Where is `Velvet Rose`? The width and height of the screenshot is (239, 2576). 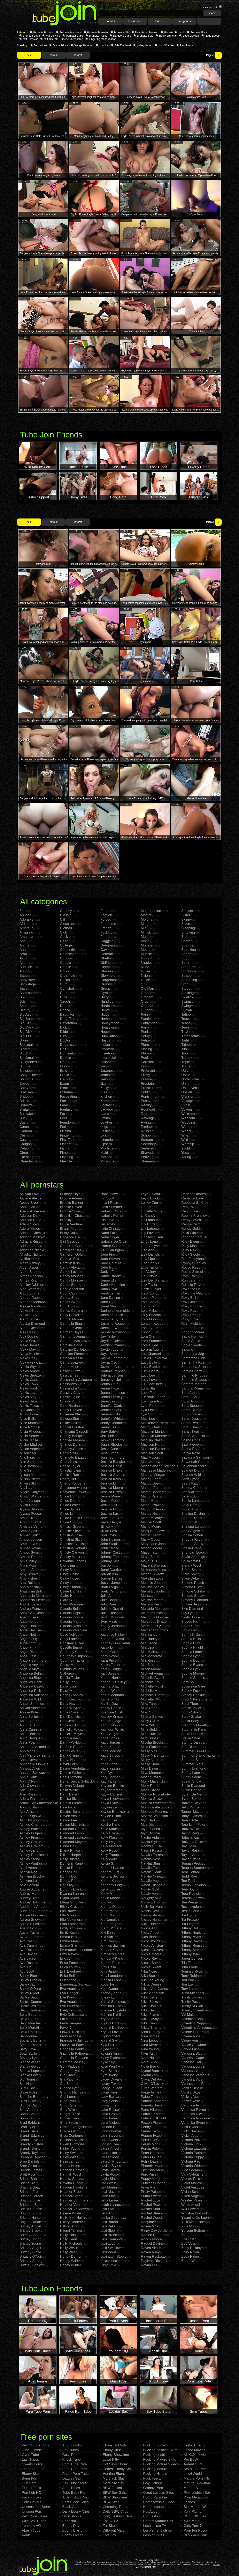 Velvet Rose is located at coordinates (190, 2101).